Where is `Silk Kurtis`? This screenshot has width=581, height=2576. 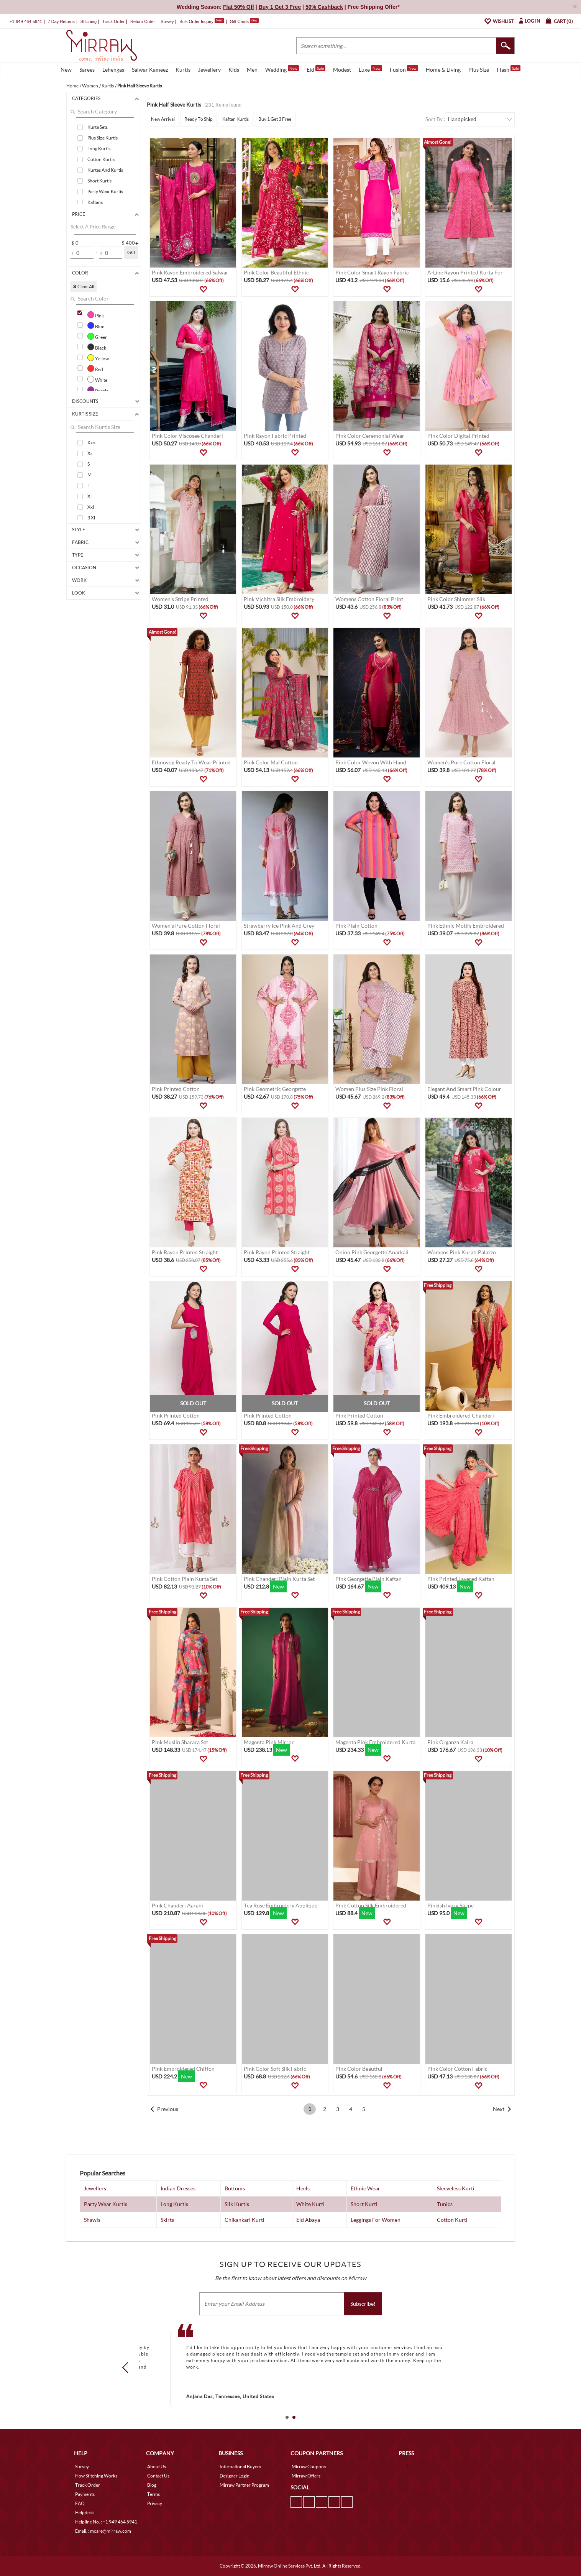
Silk Kurtis is located at coordinates (237, 2204).